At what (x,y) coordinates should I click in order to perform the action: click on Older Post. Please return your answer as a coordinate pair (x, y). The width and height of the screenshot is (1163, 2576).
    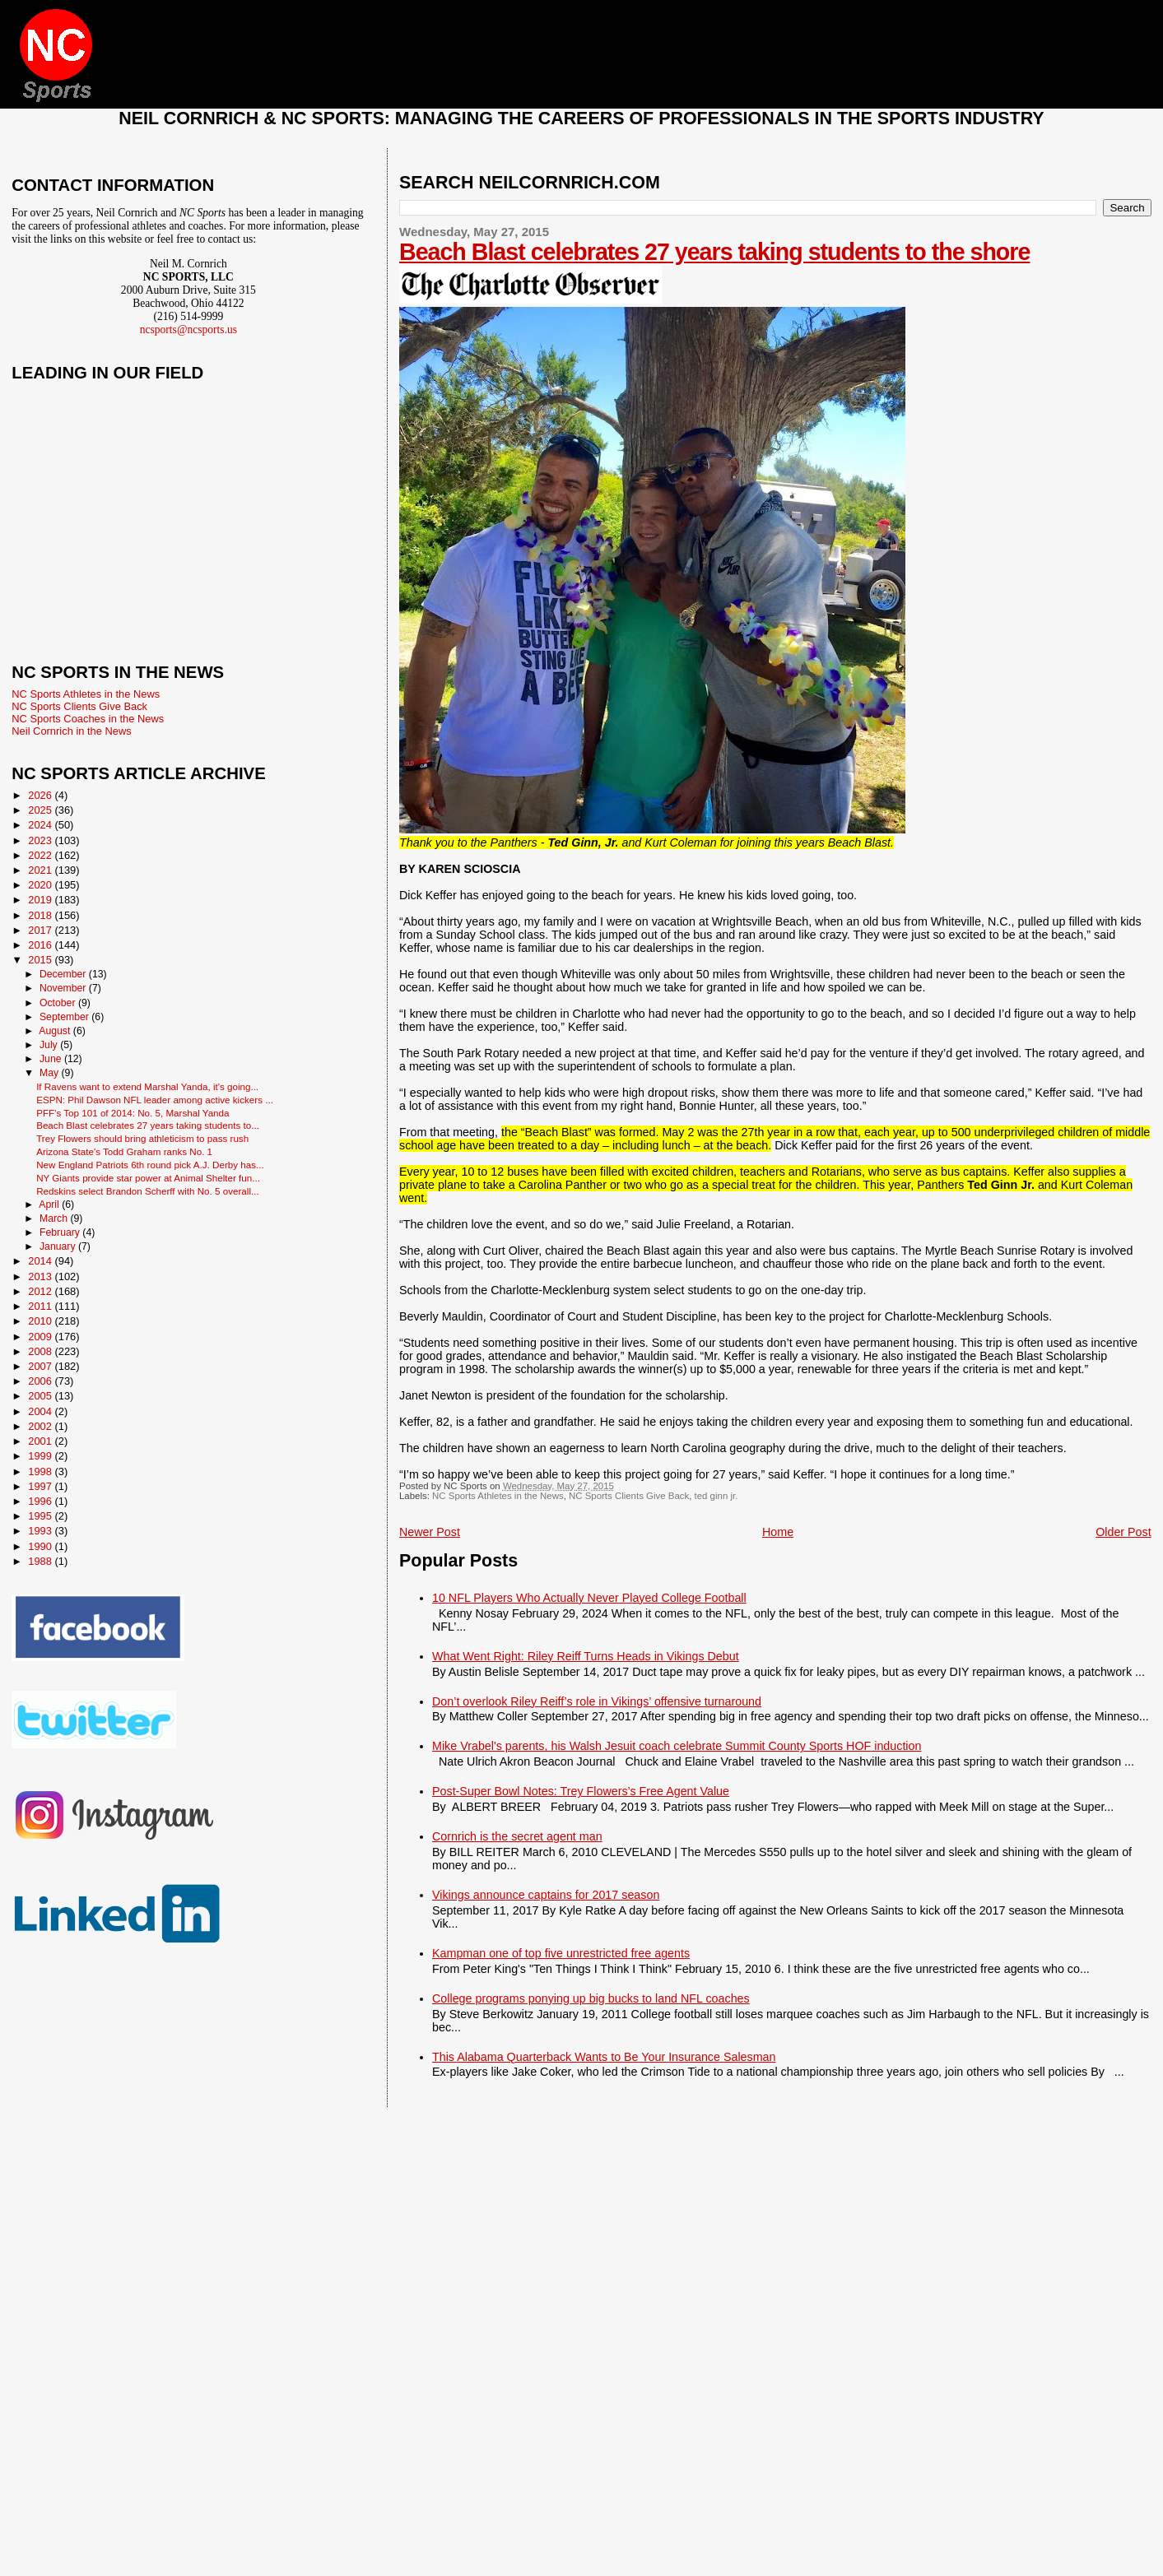
    Looking at the image, I should click on (1123, 1532).